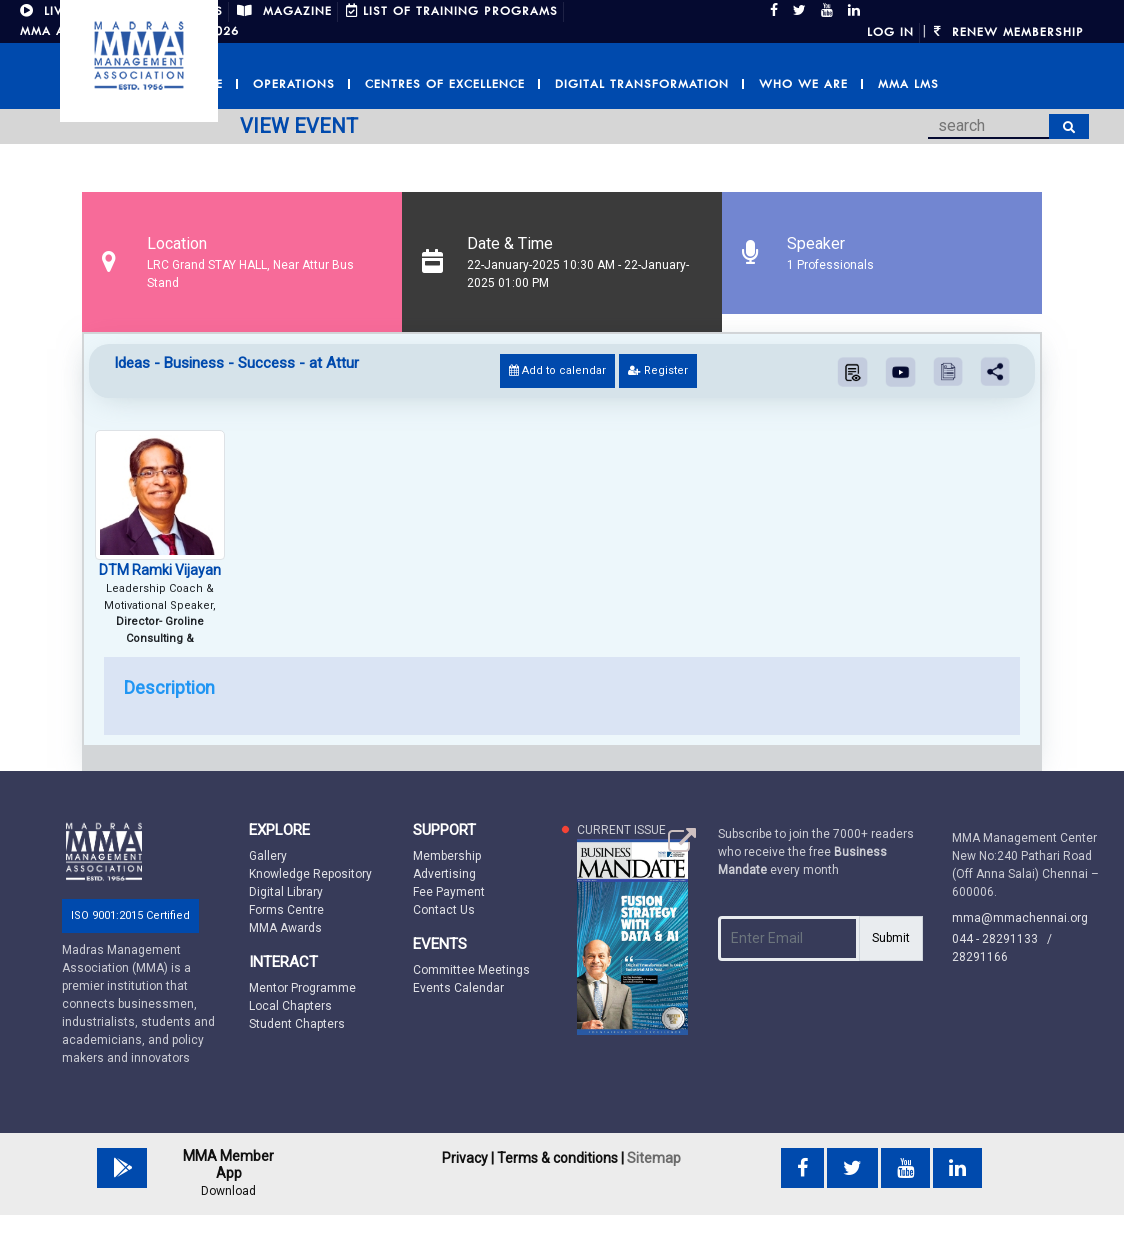  What do you see at coordinates (891, 938) in the screenshot?
I see `Submit` at bounding box center [891, 938].